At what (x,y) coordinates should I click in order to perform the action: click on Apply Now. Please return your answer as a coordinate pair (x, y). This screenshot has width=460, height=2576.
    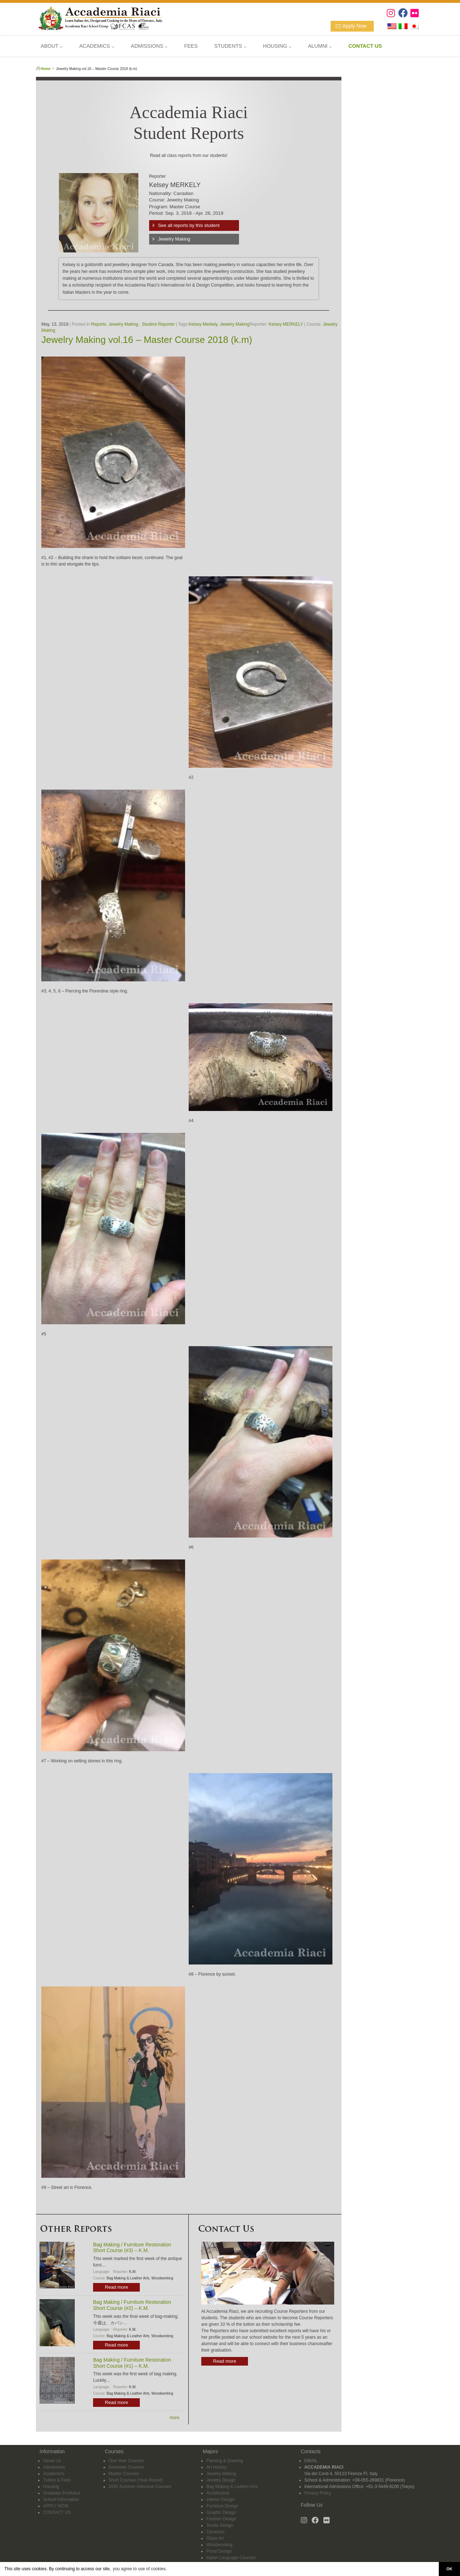
    Looking at the image, I should click on (354, 26).